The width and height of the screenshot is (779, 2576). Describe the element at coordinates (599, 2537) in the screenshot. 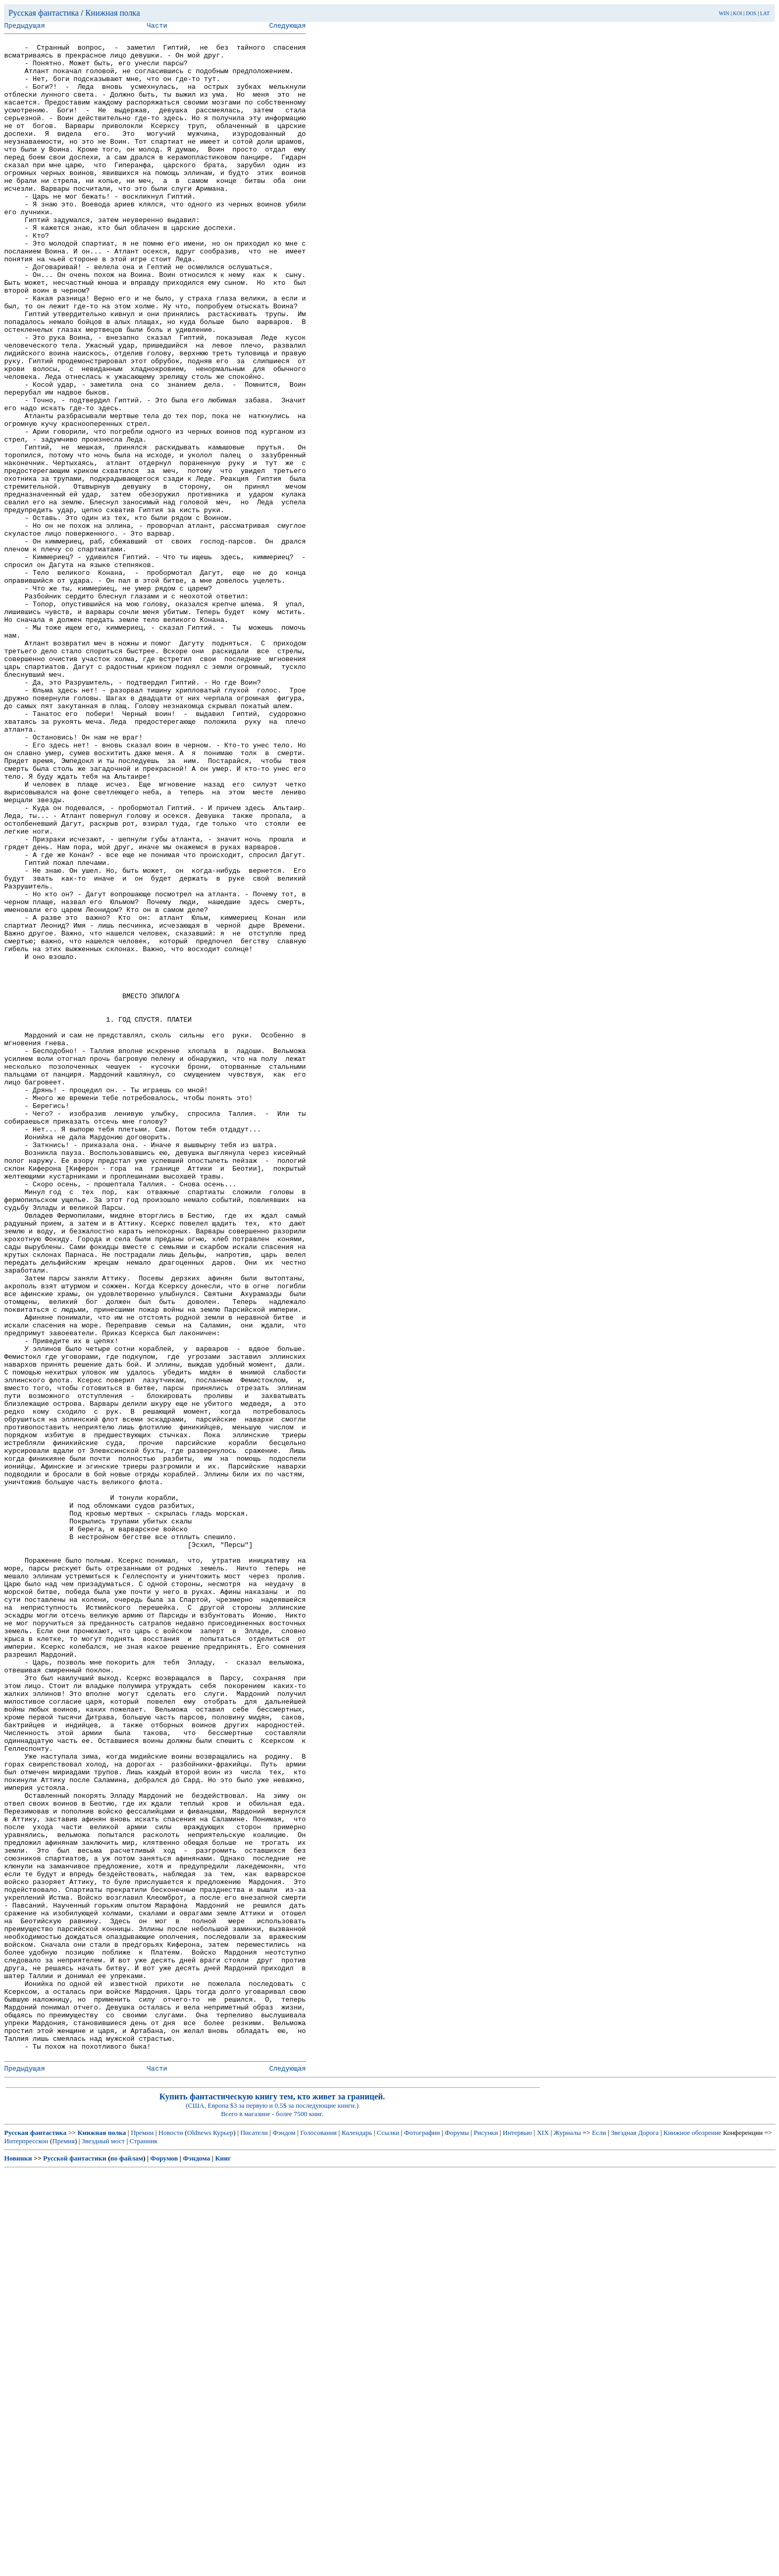

I see `Если` at that location.